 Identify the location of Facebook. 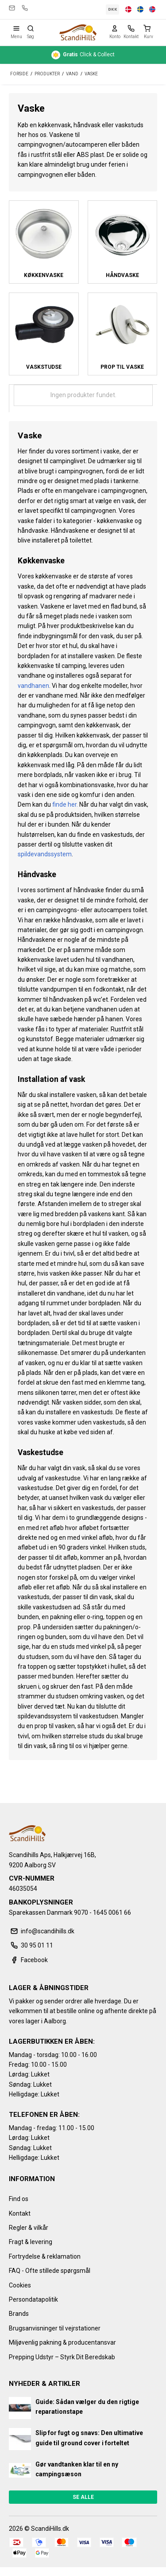
(28, 1959).